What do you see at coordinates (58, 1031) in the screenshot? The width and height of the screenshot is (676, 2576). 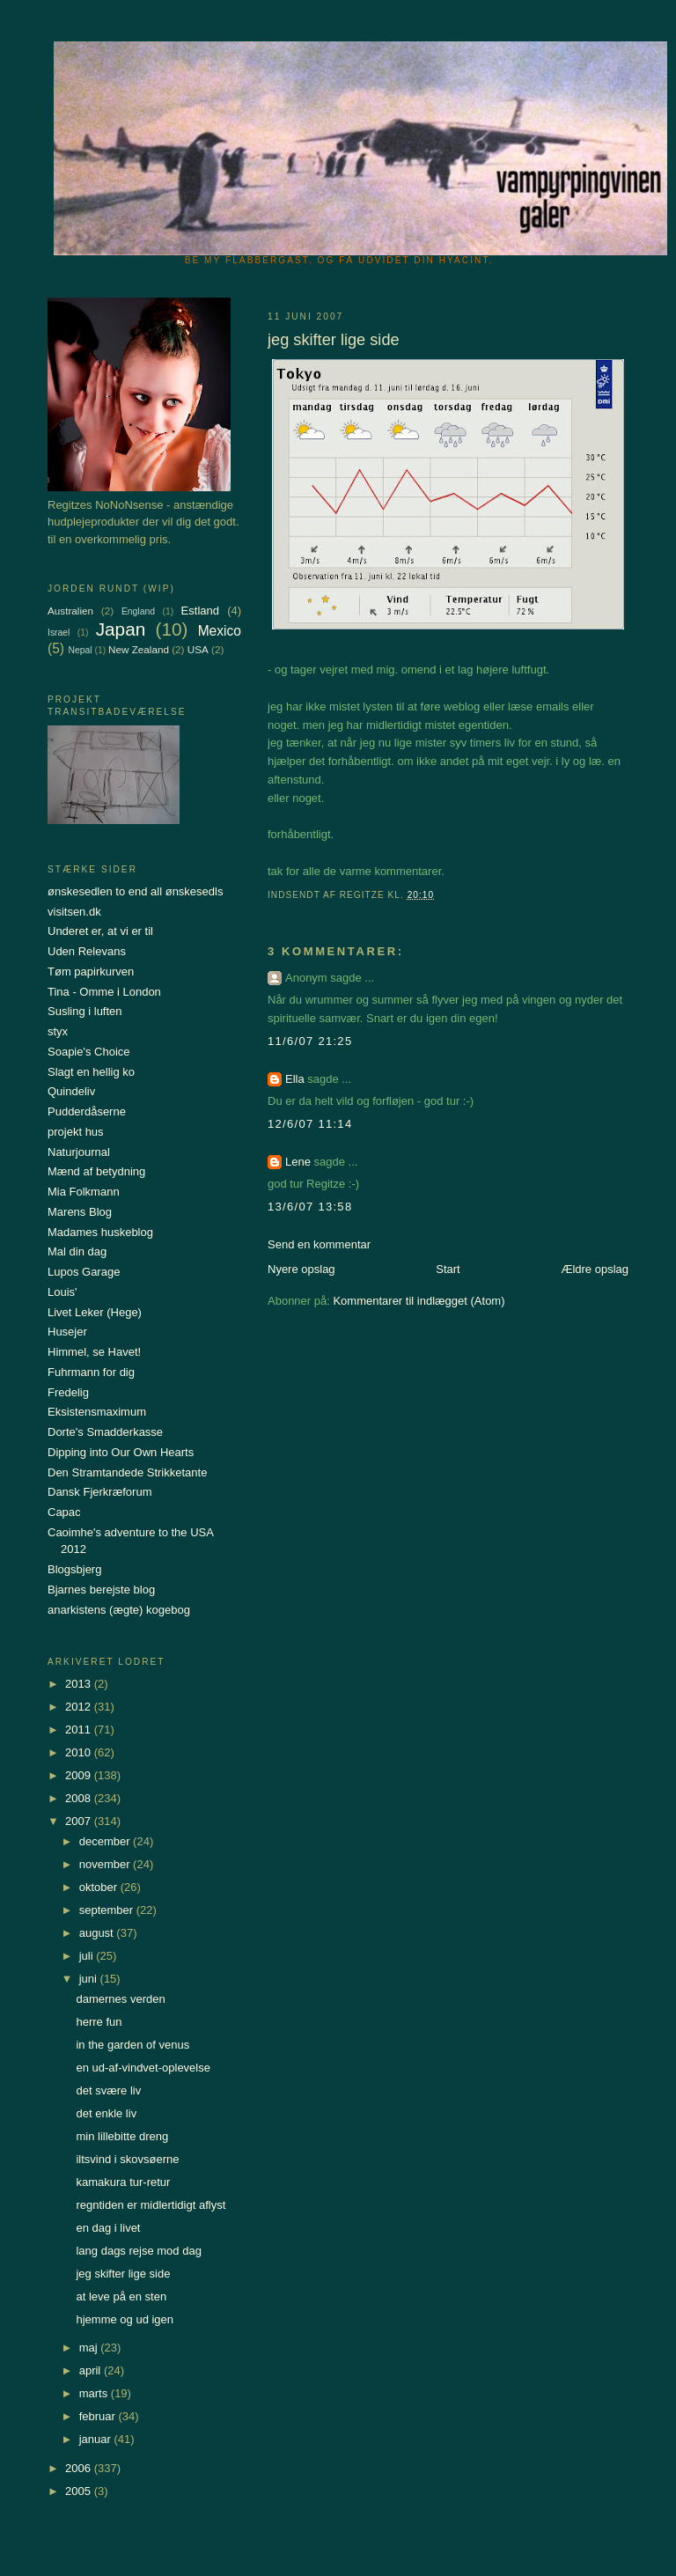 I see `styx` at bounding box center [58, 1031].